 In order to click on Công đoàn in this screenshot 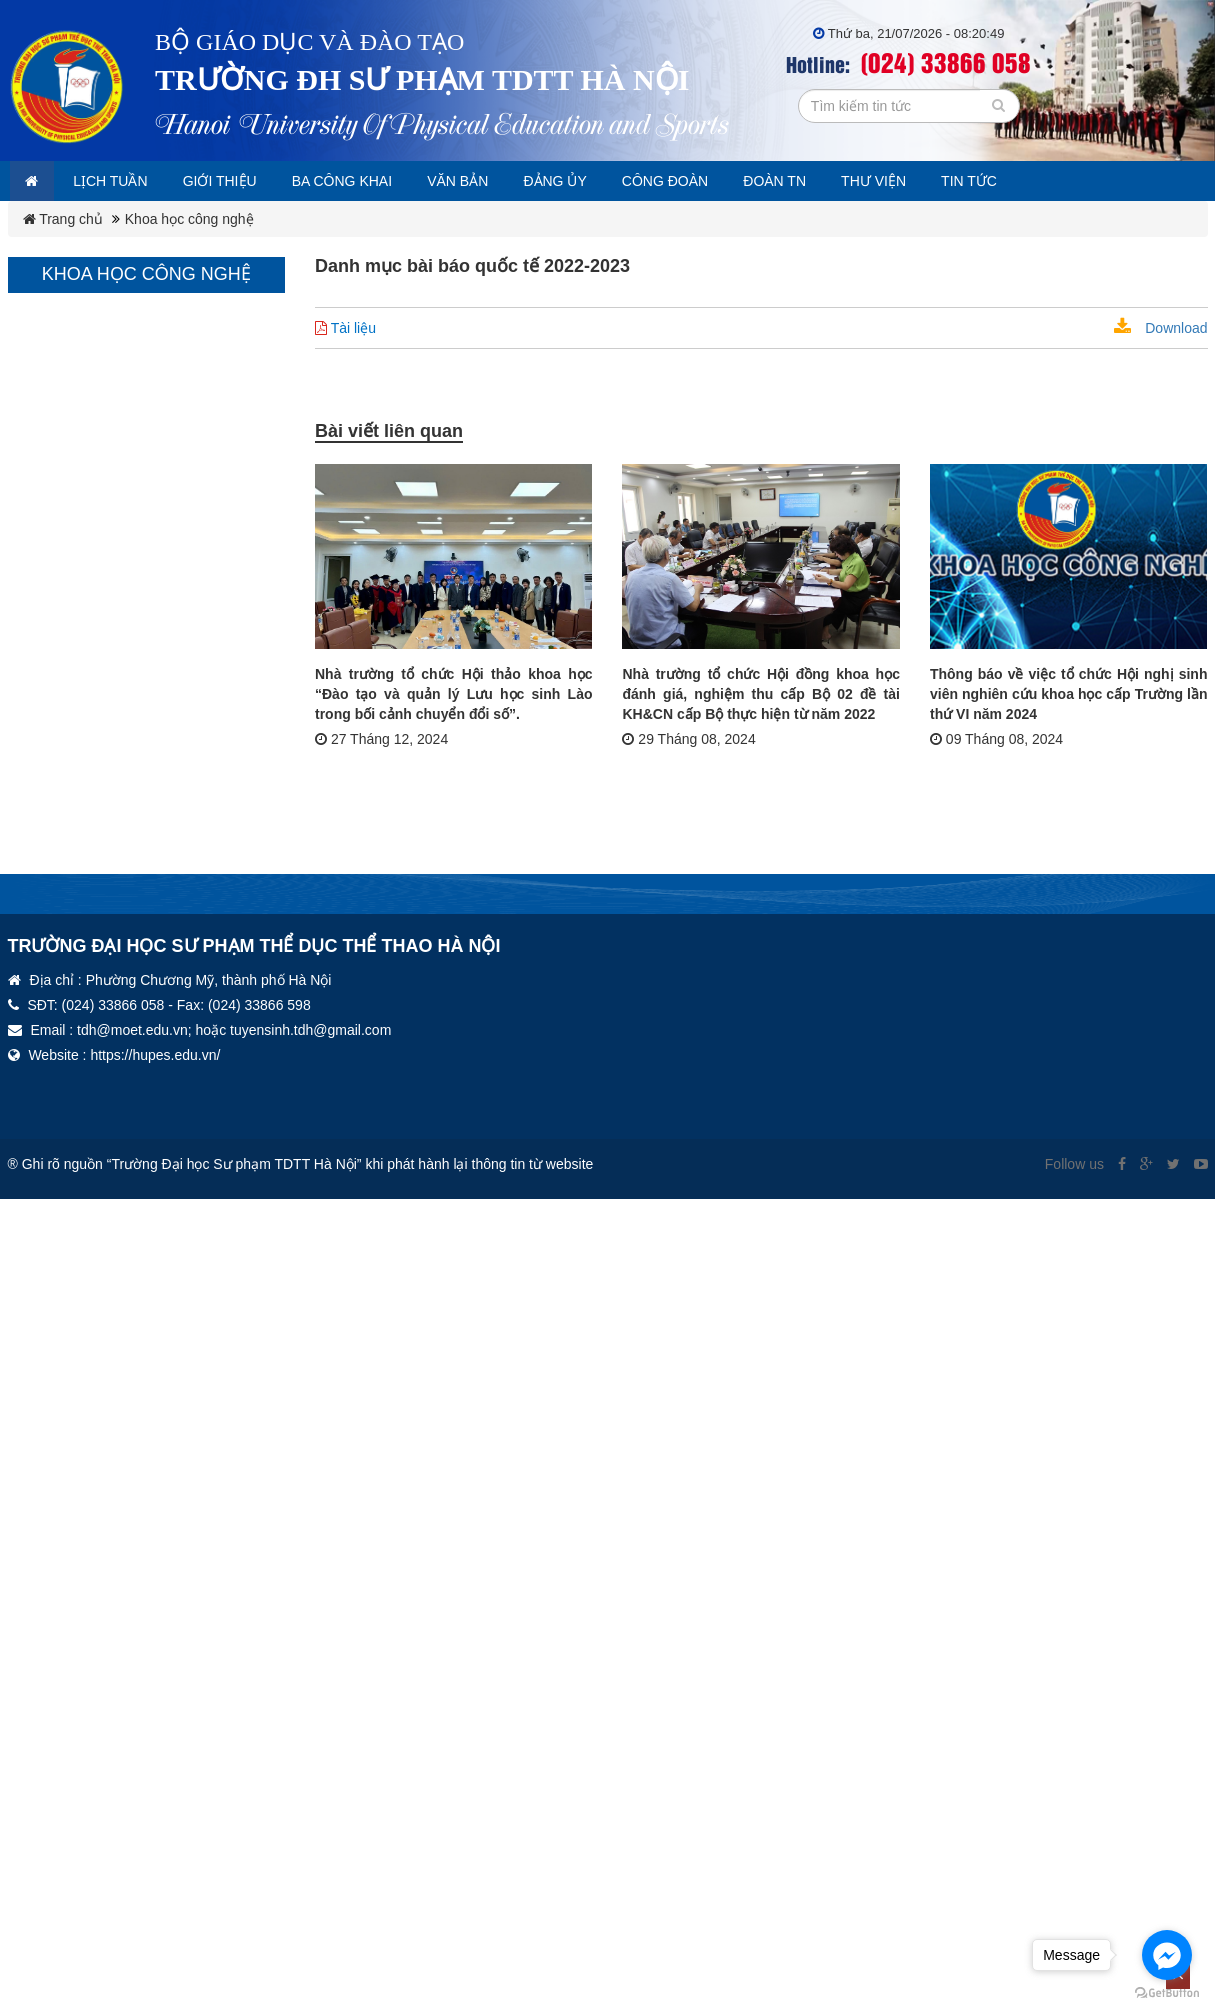, I will do `click(729, 181)`.